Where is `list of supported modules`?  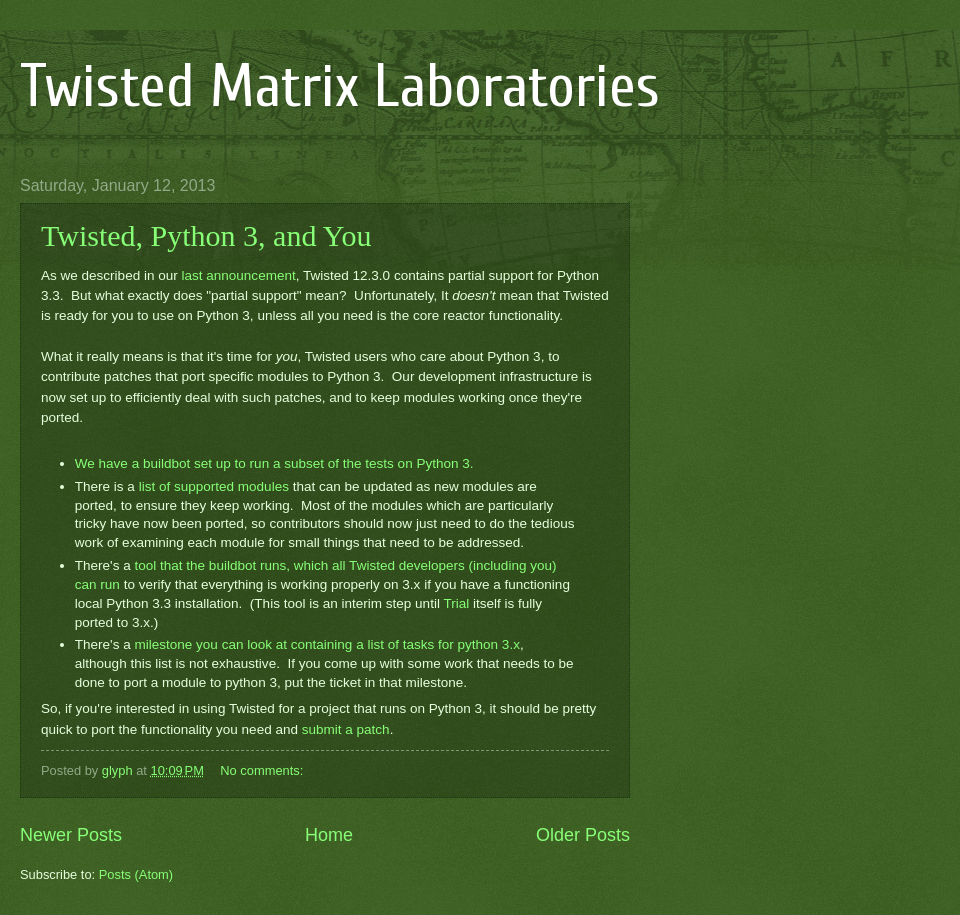
list of supported modules is located at coordinates (214, 486).